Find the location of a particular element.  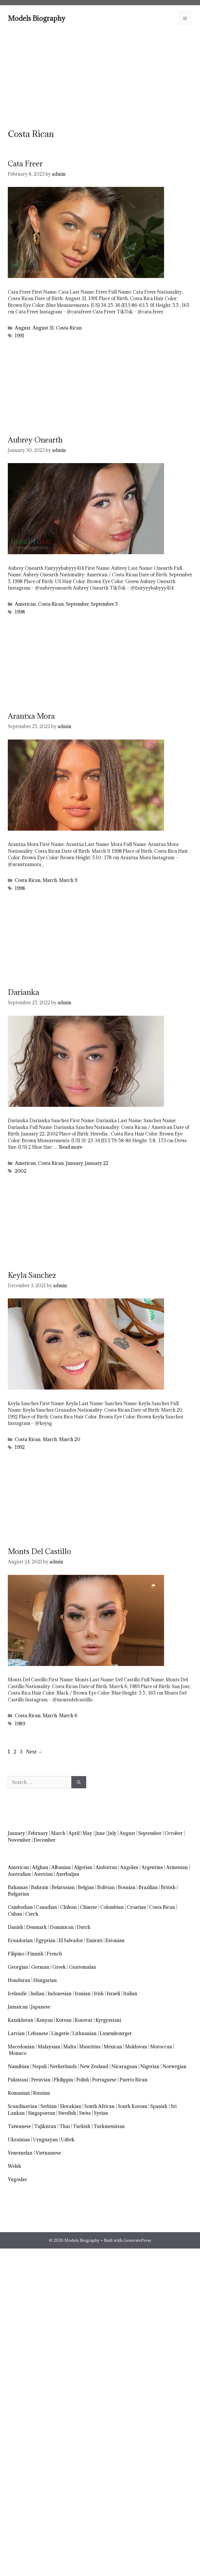

September is located at coordinates (77, 604).